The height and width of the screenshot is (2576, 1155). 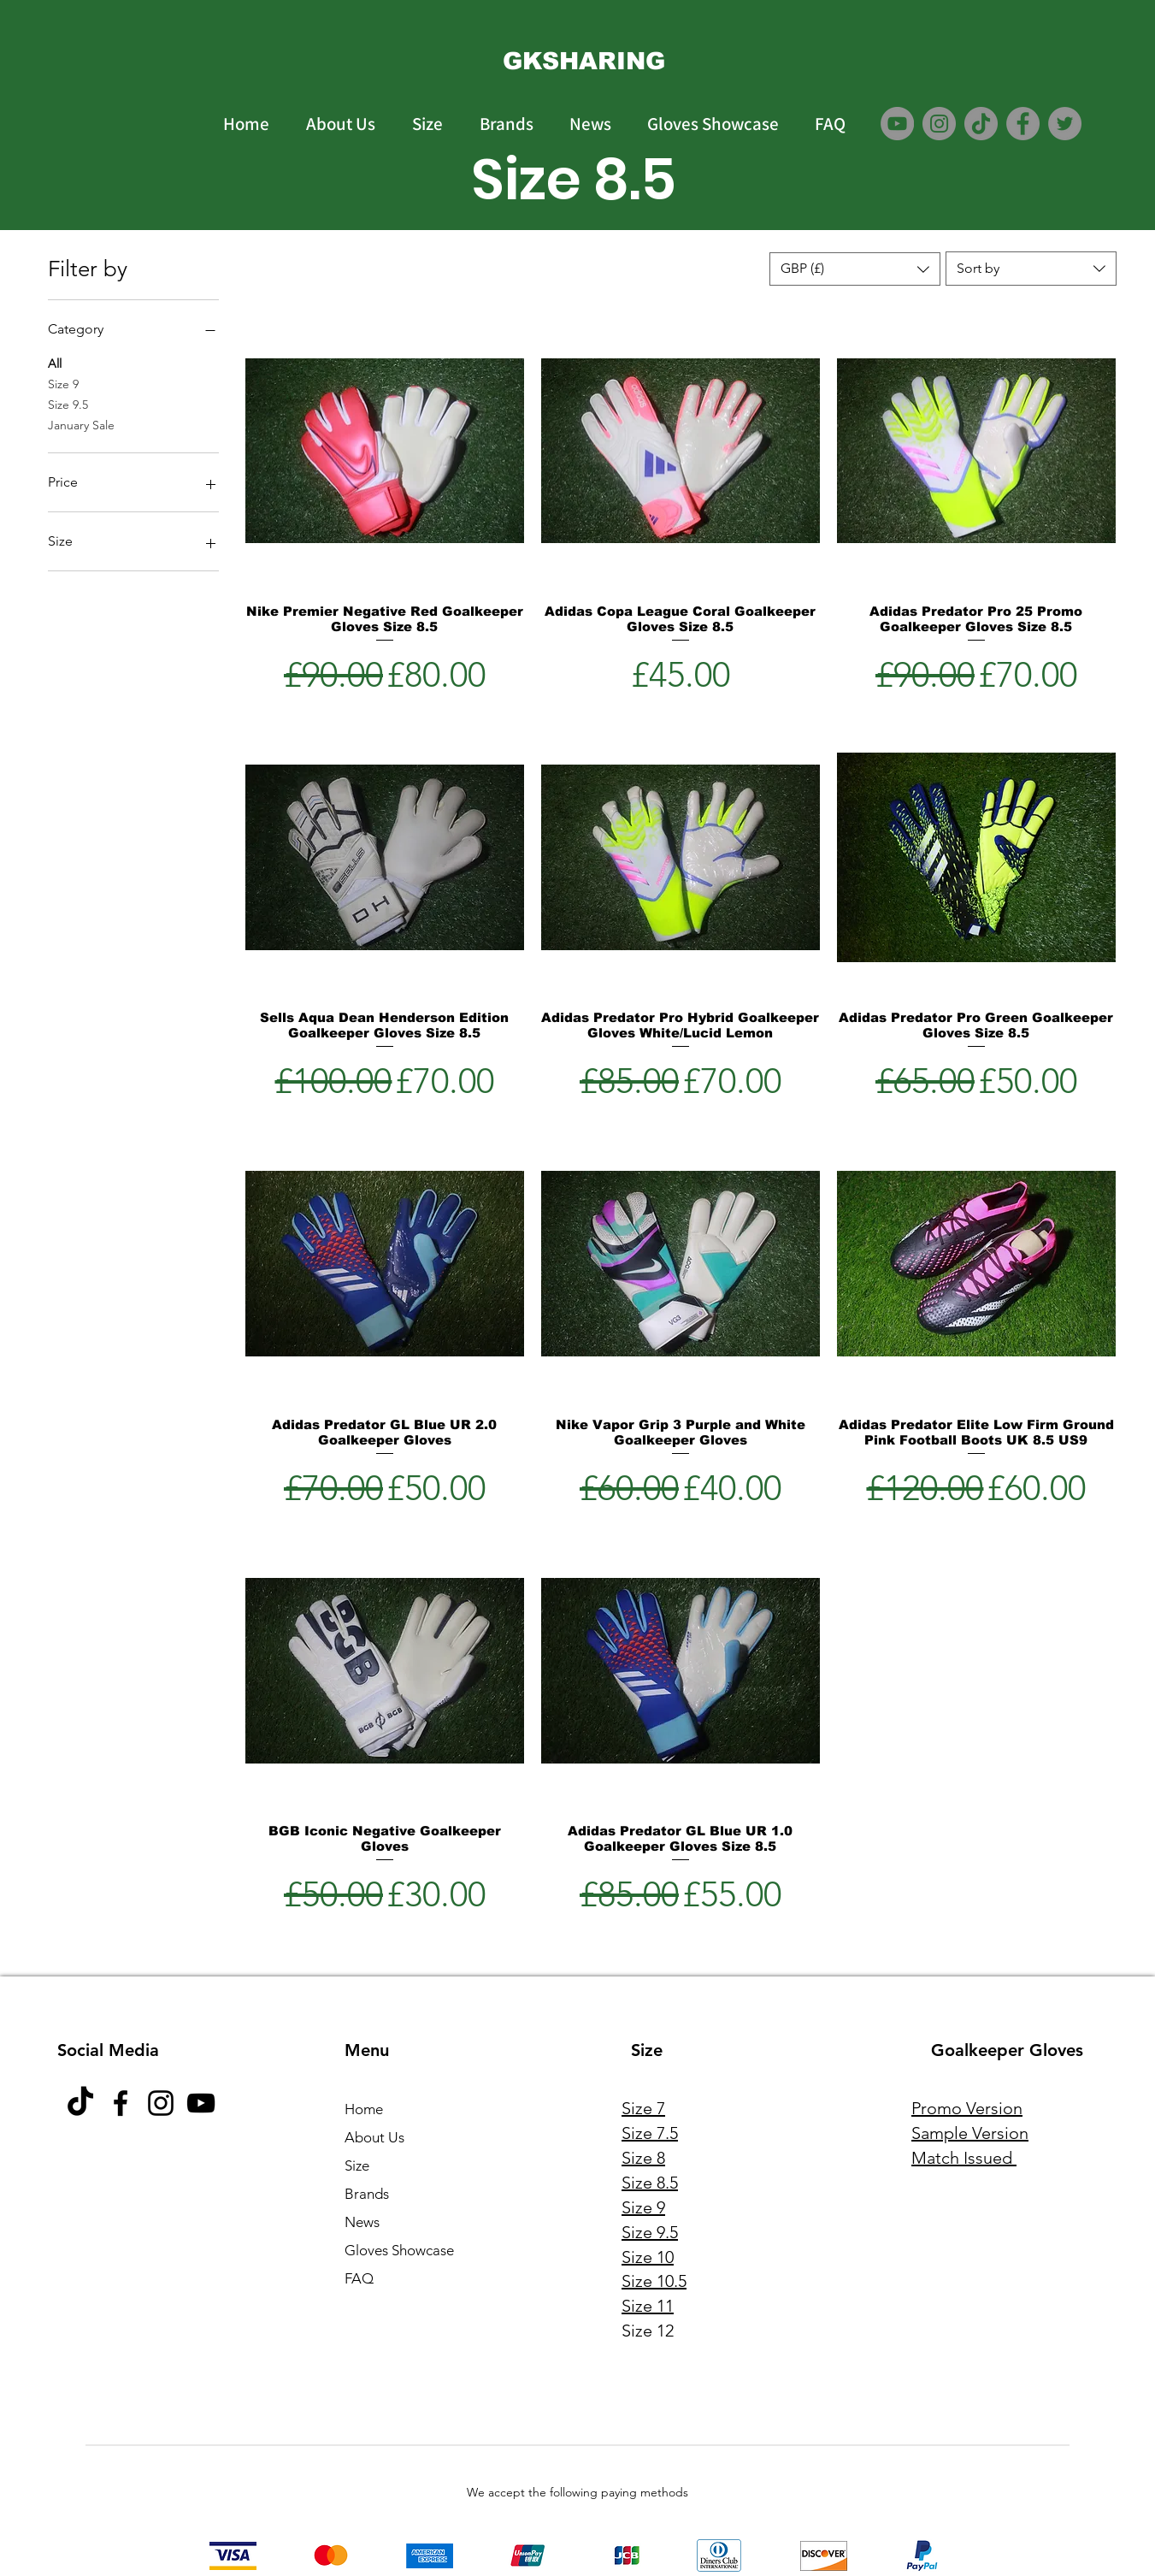 I want to click on About Us, so click(x=374, y=2137).